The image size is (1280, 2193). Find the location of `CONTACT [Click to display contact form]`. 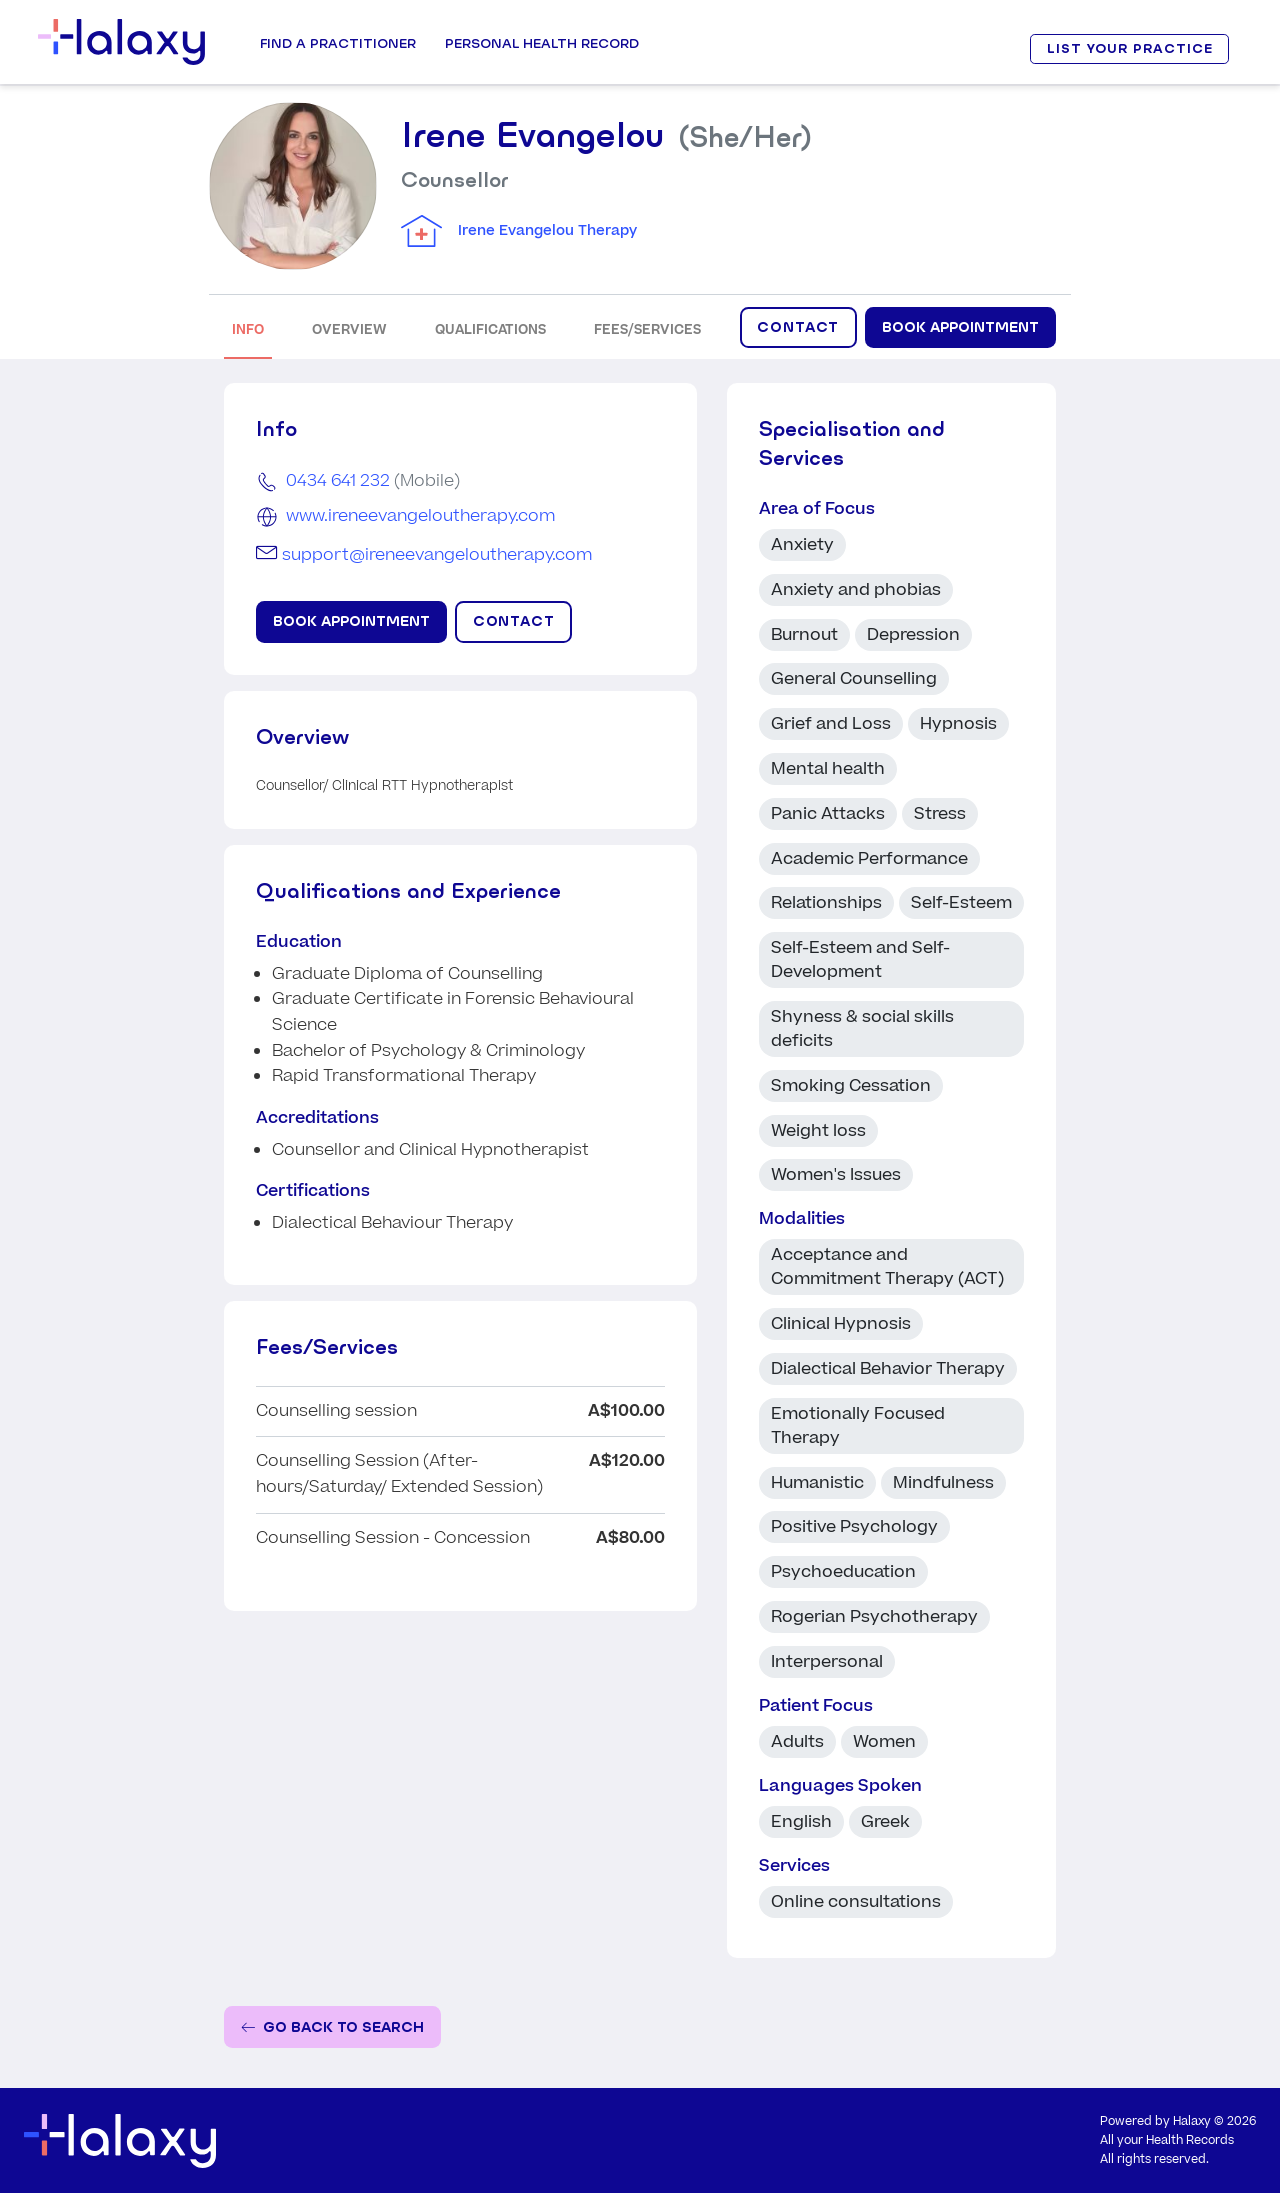

CONTACT [Click to display contact form] is located at coordinates (798, 327).